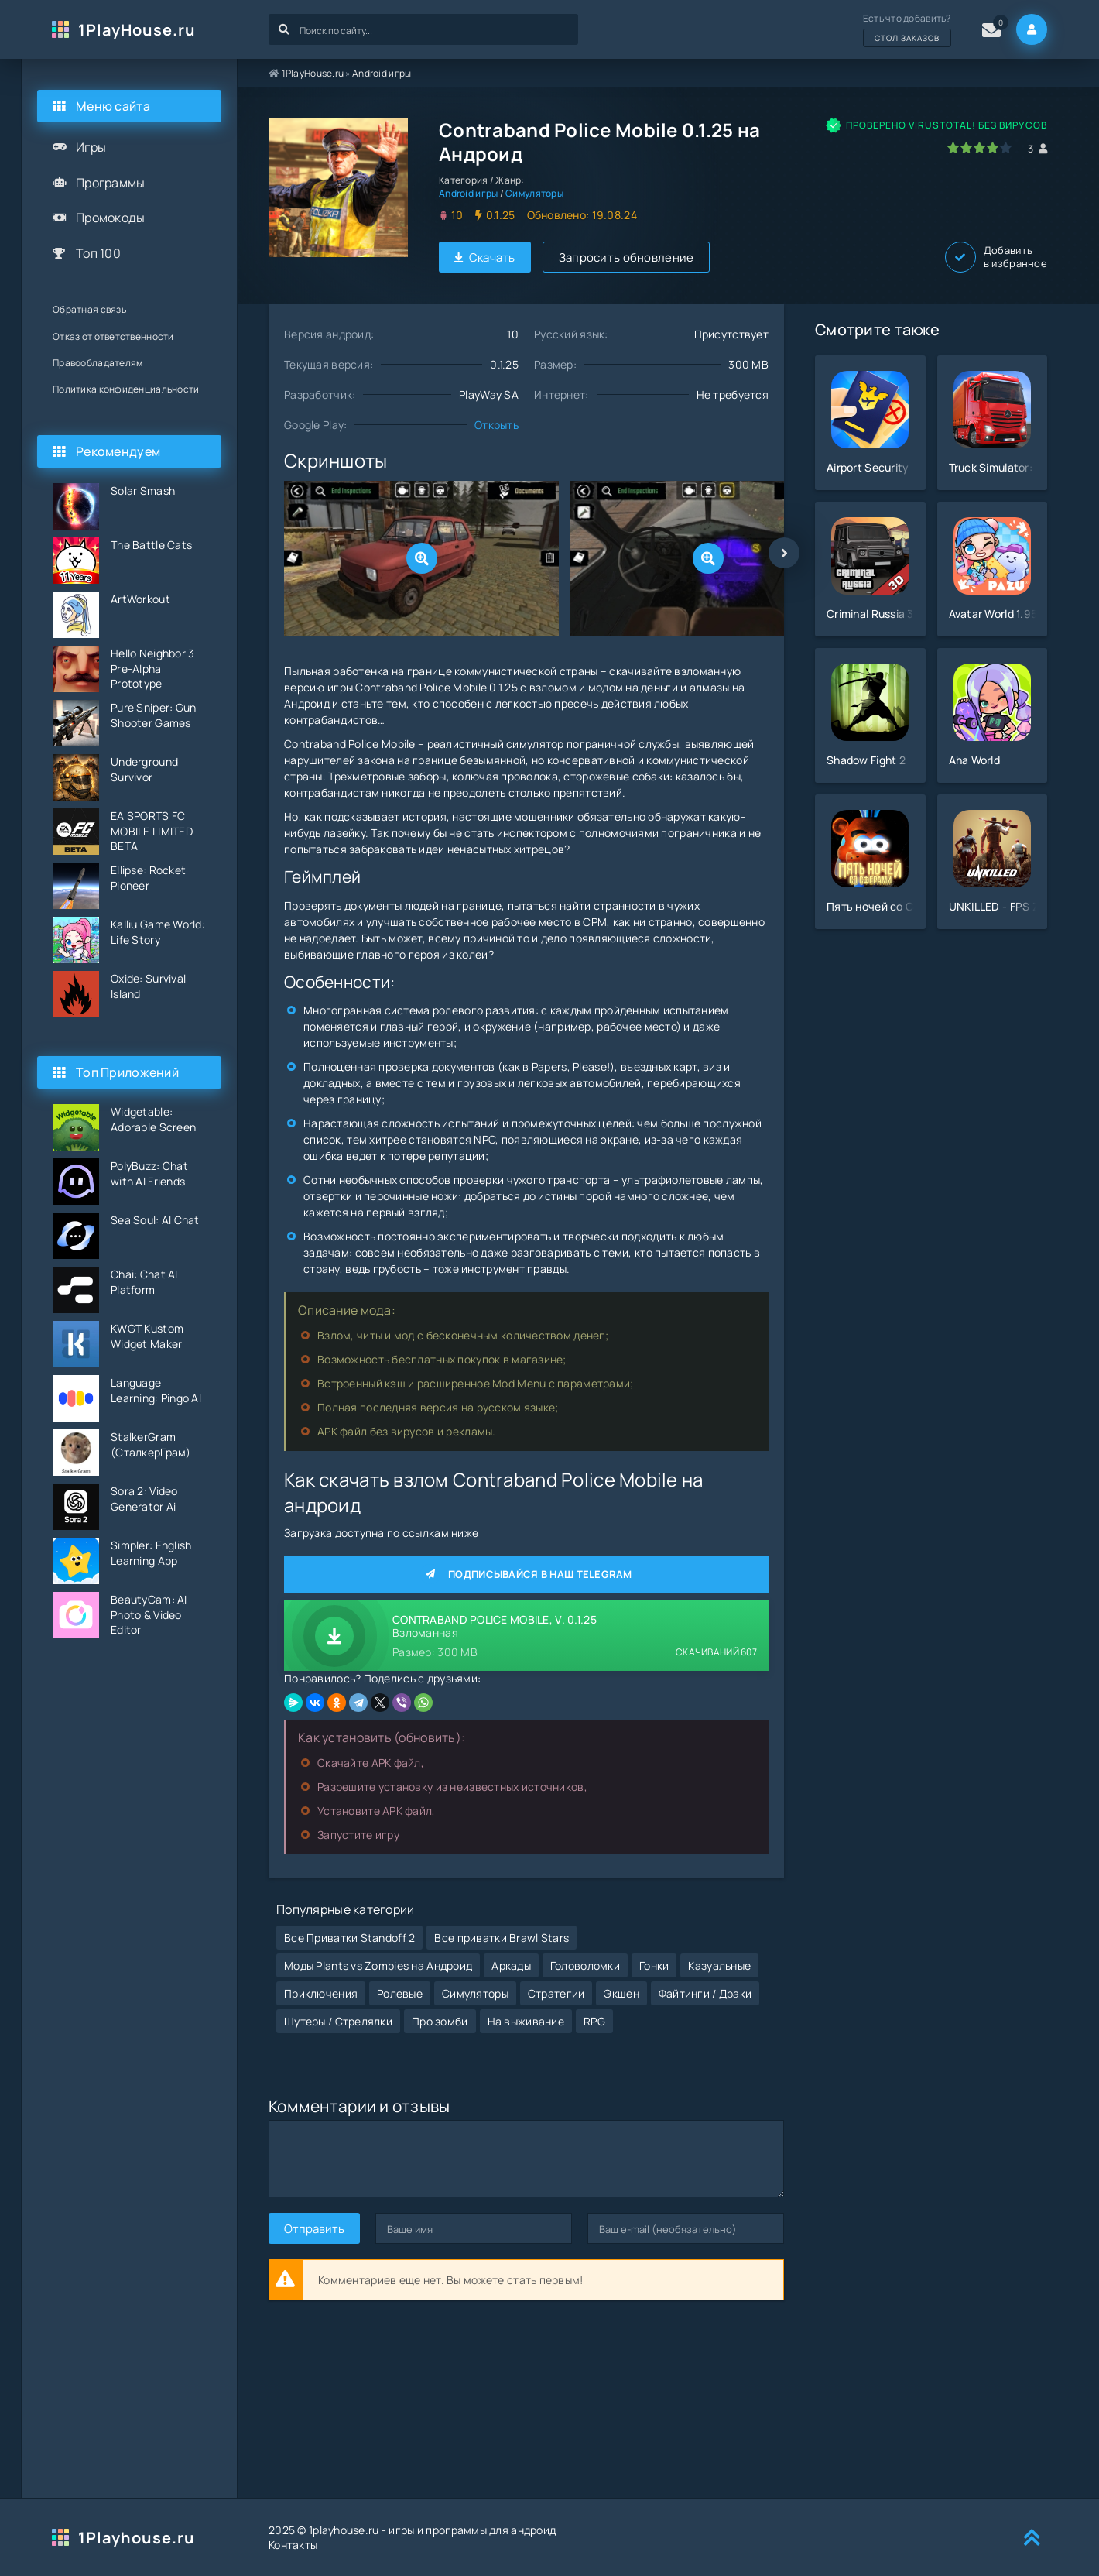 The width and height of the screenshot is (1099, 2576). What do you see at coordinates (585, 1965) in the screenshot?
I see `Головоломки` at bounding box center [585, 1965].